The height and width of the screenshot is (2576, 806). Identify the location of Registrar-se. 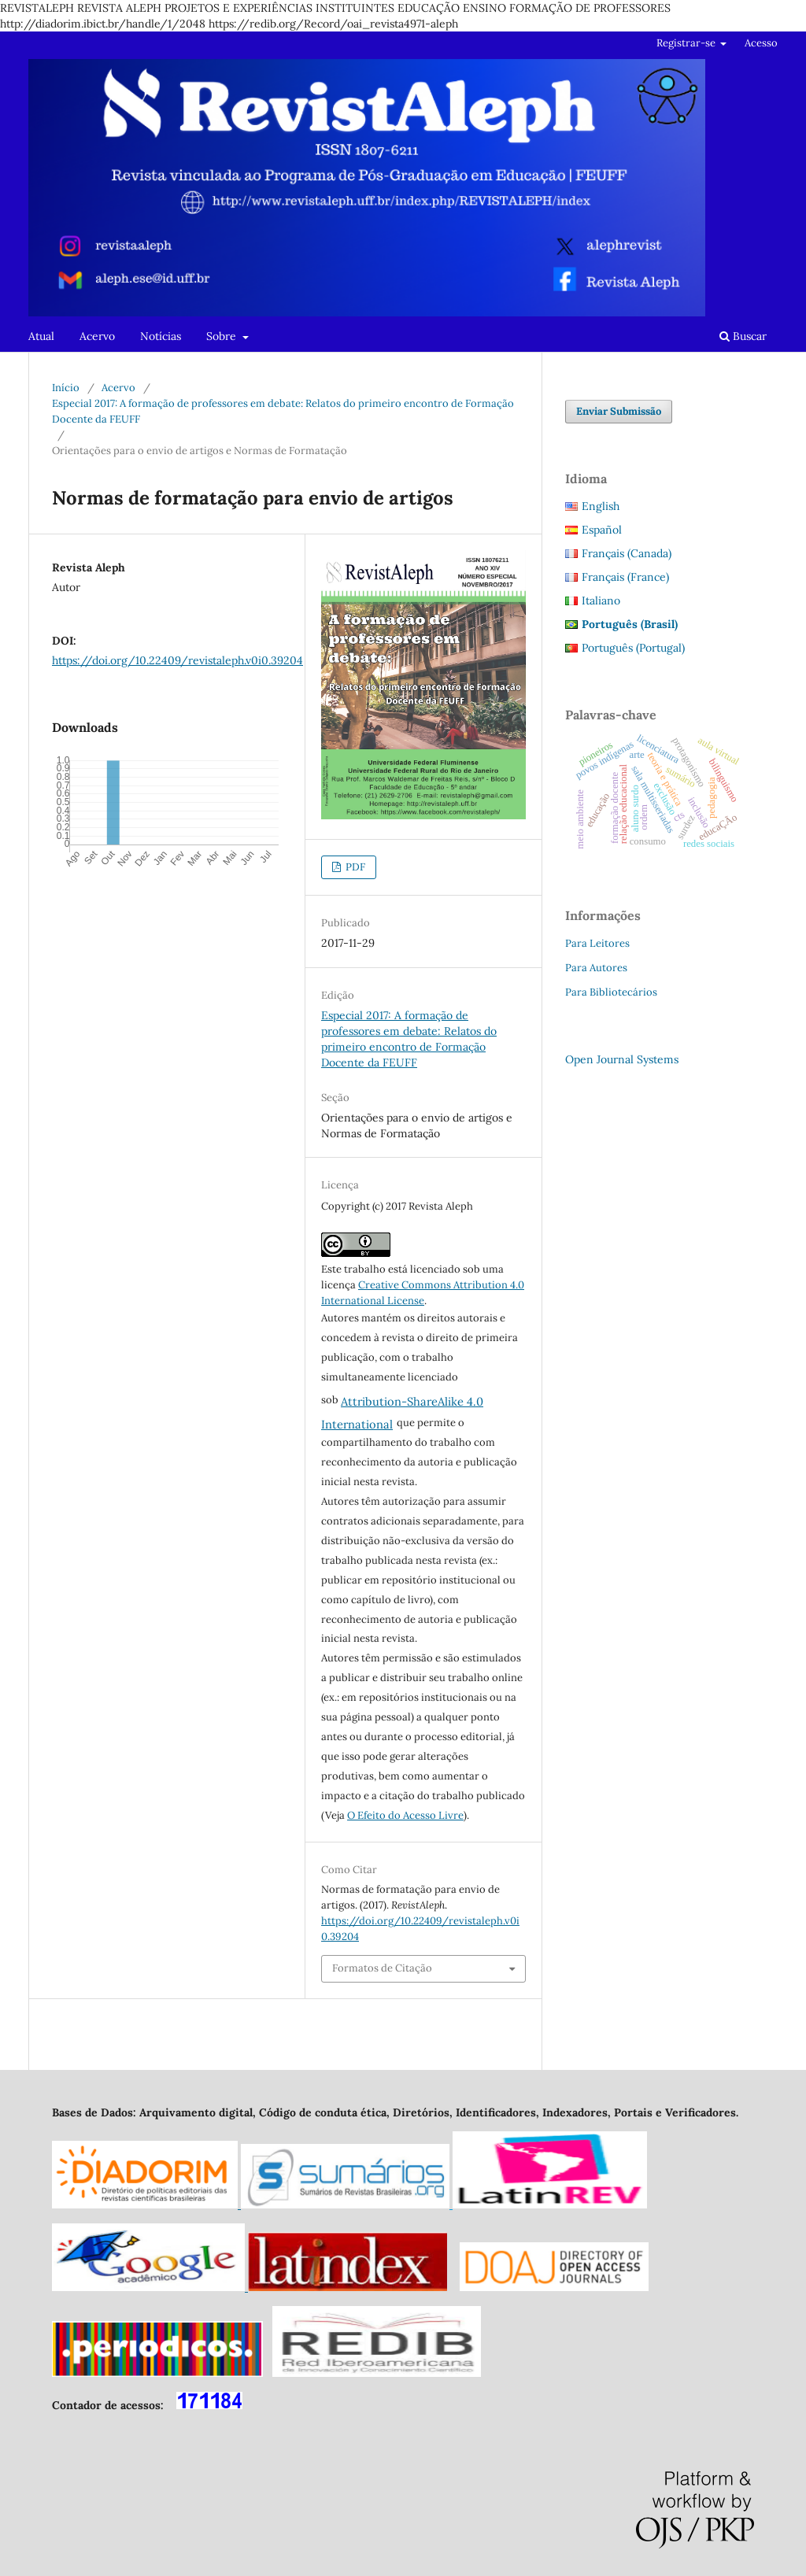
(687, 43).